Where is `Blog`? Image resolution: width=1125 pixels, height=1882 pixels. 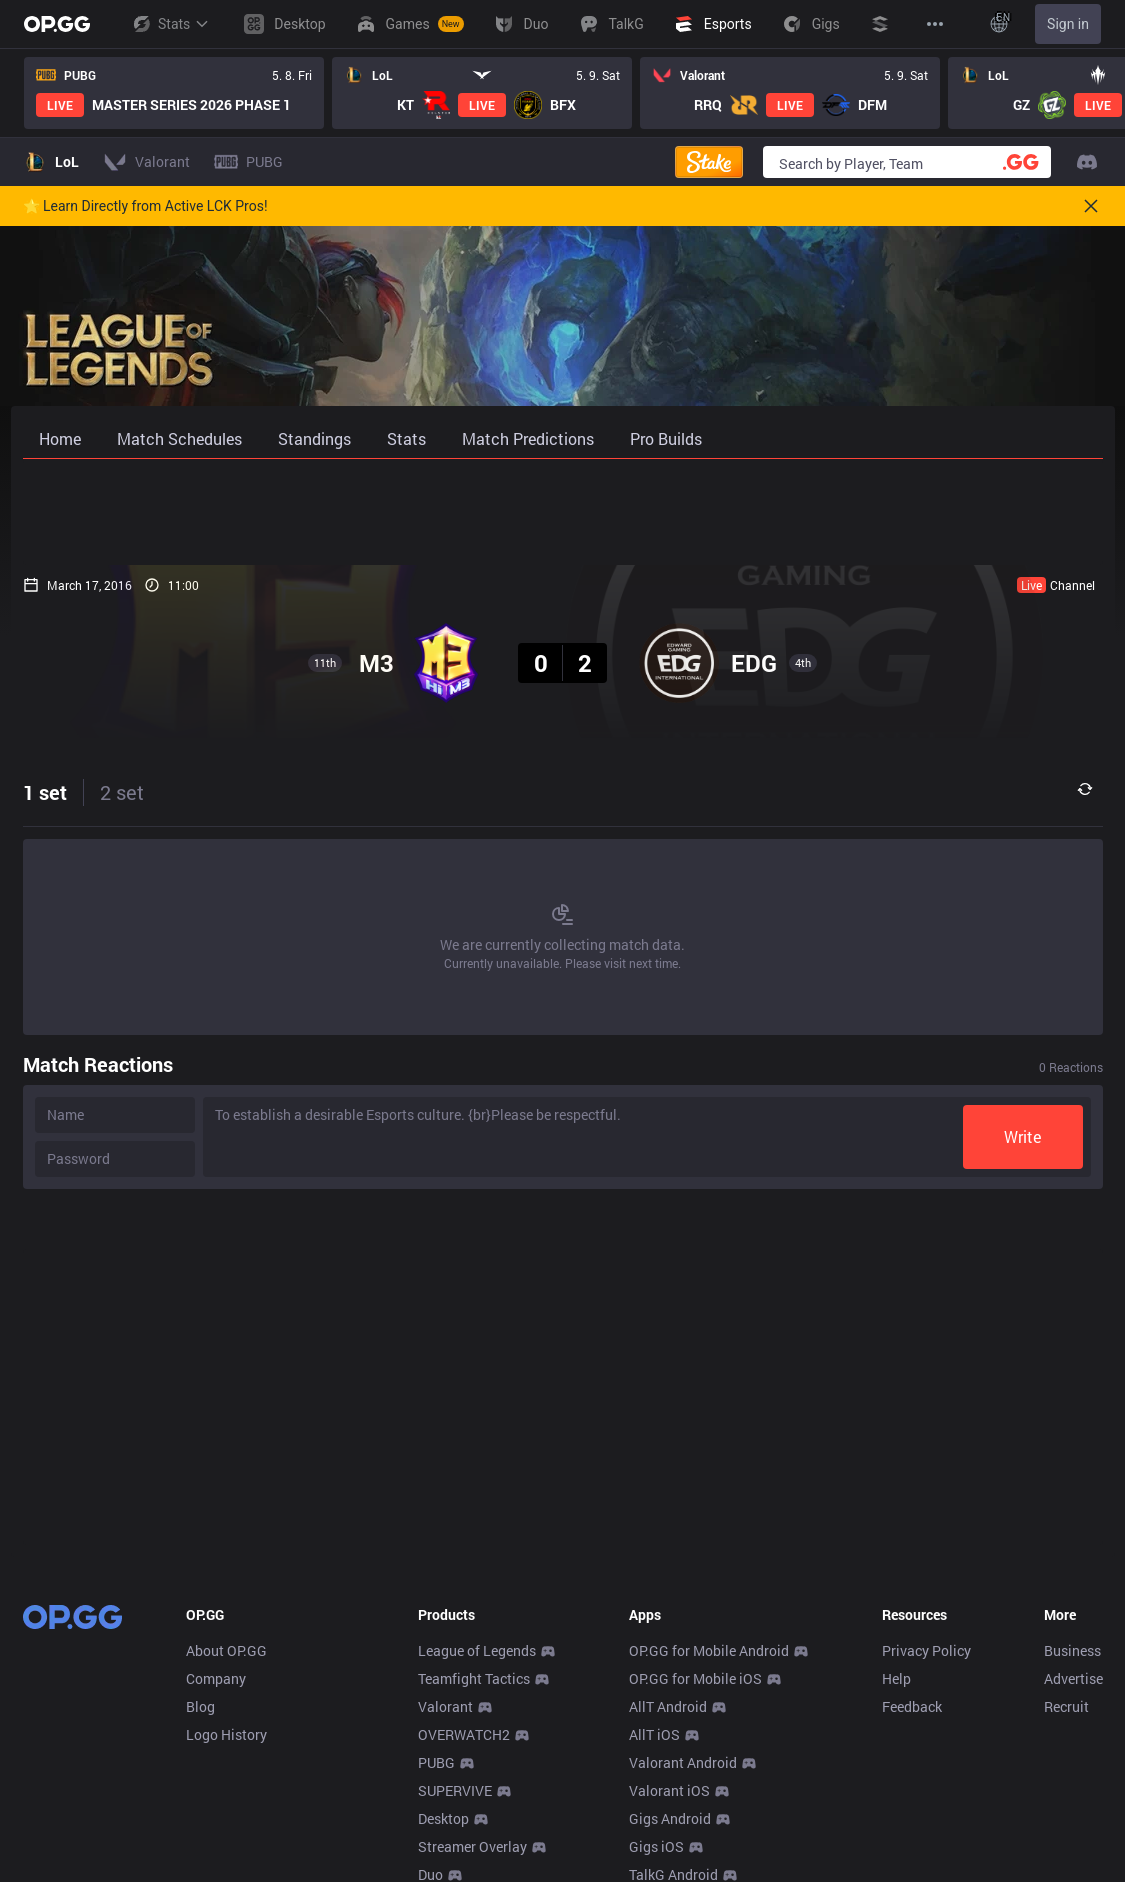
Blog is located at coordinates (200, 1706).